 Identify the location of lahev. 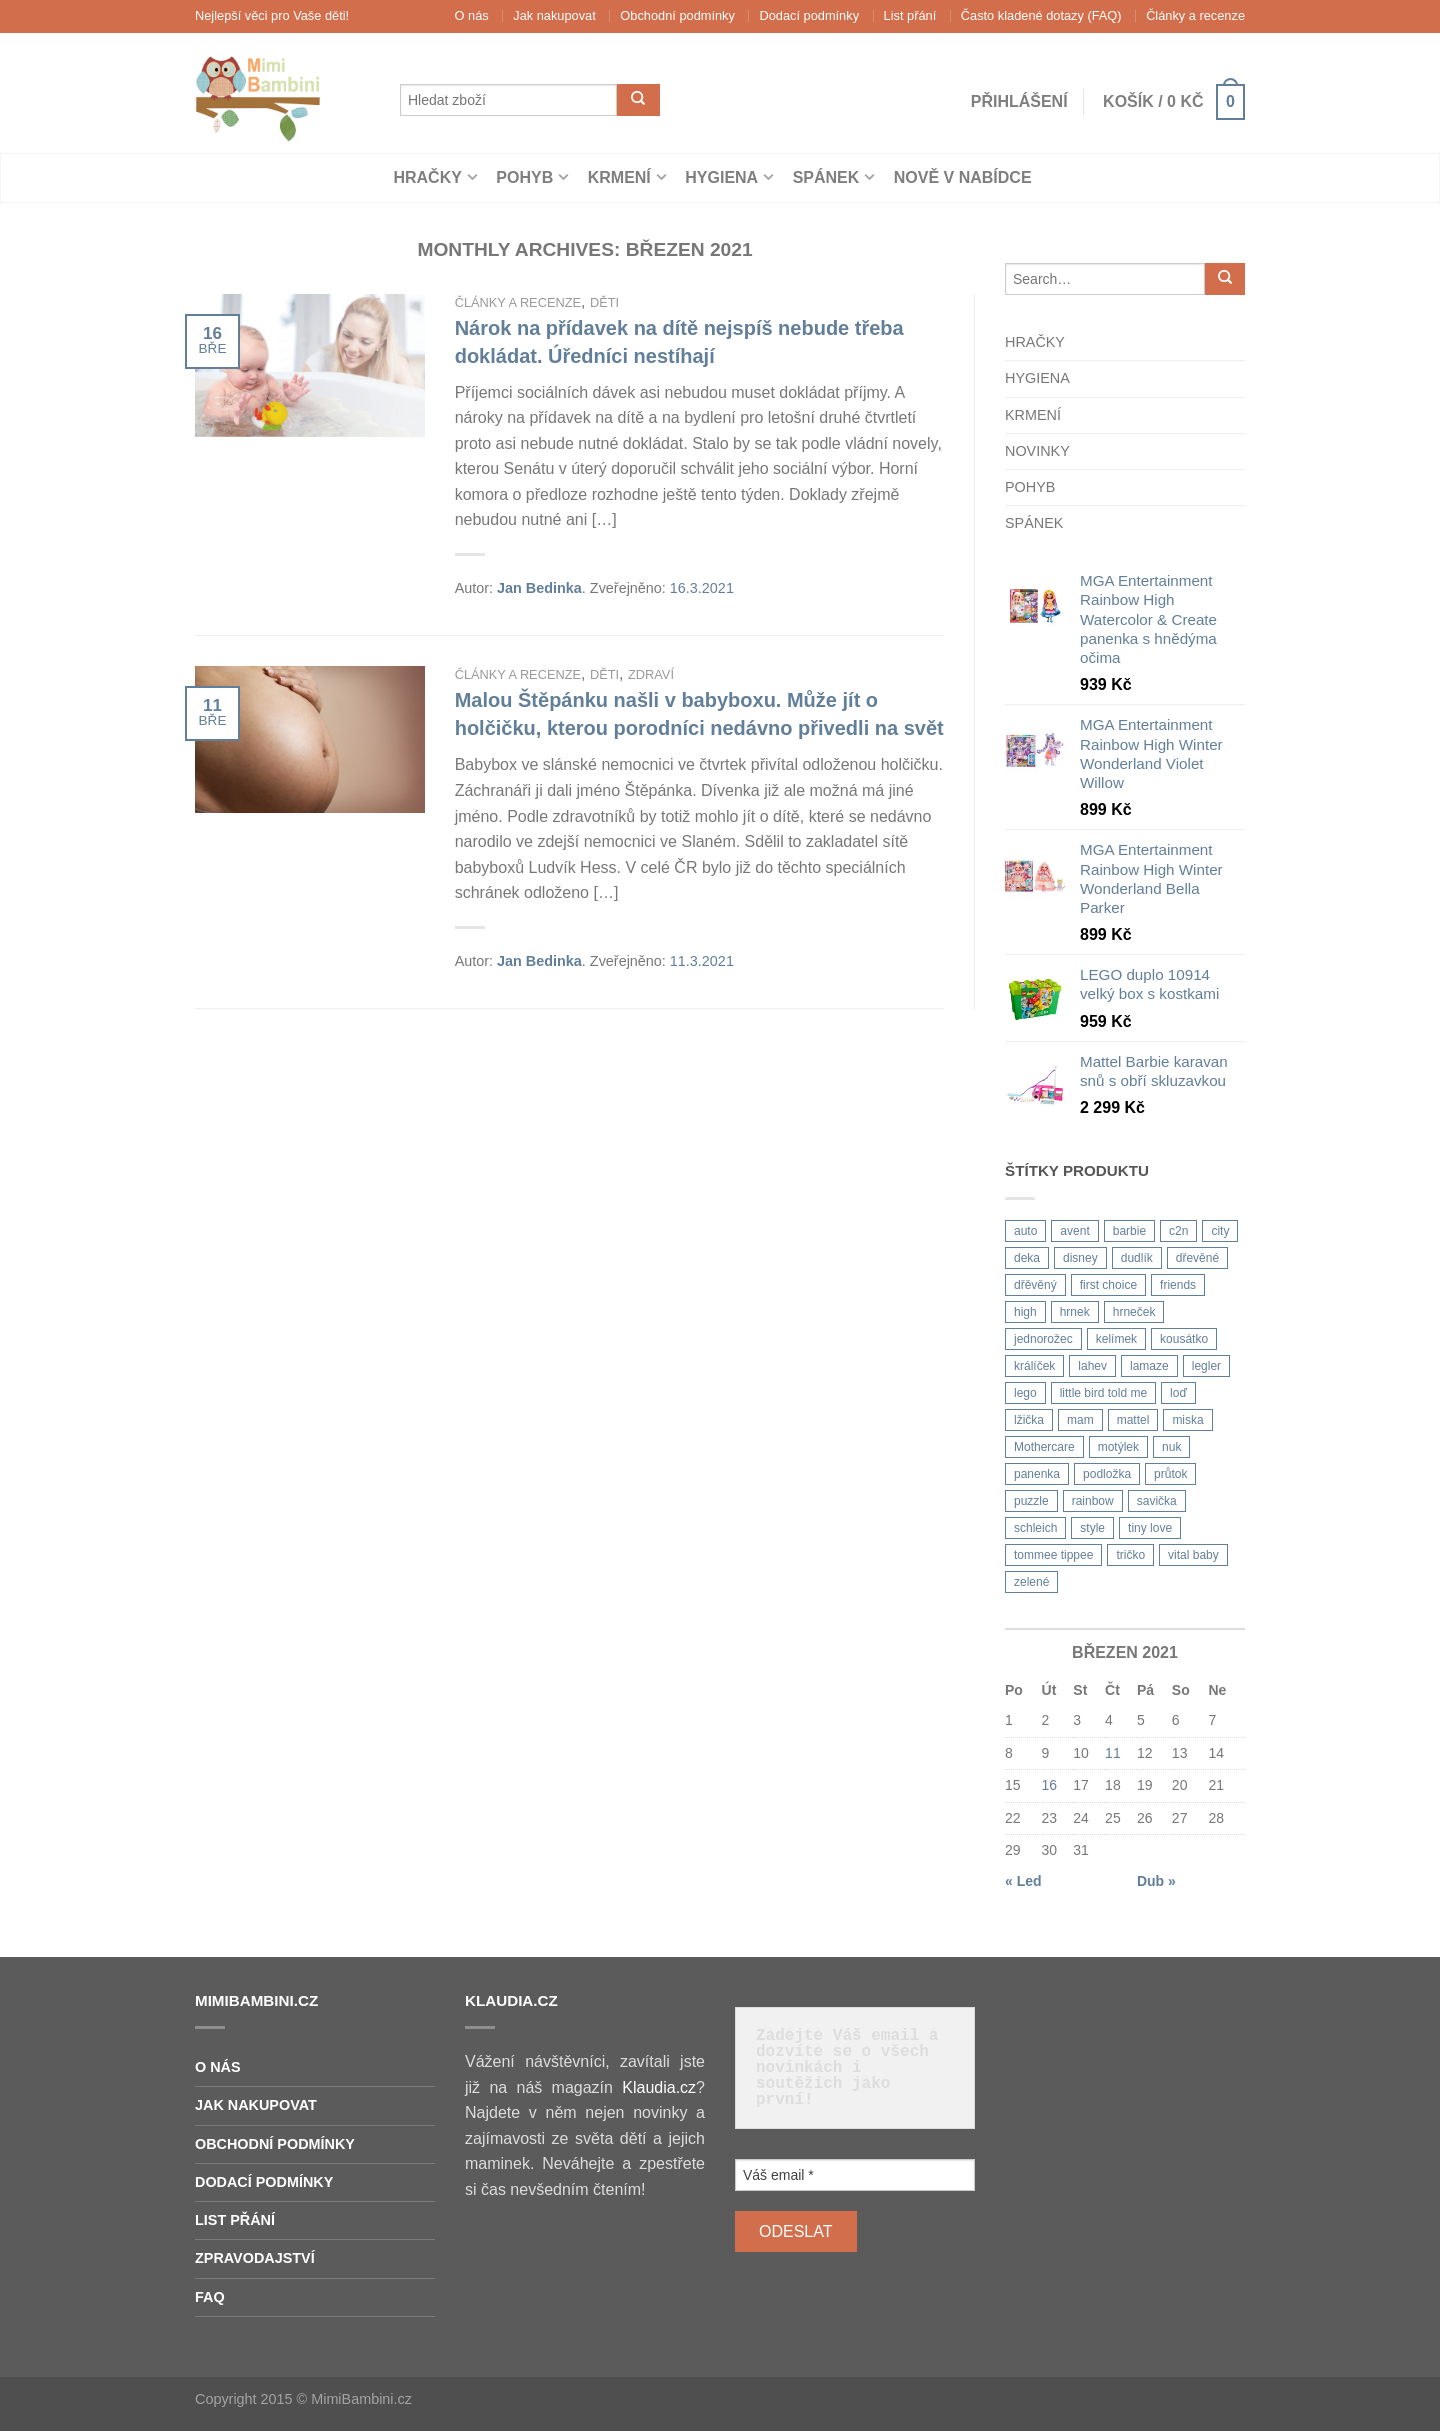
(1092, 1366).